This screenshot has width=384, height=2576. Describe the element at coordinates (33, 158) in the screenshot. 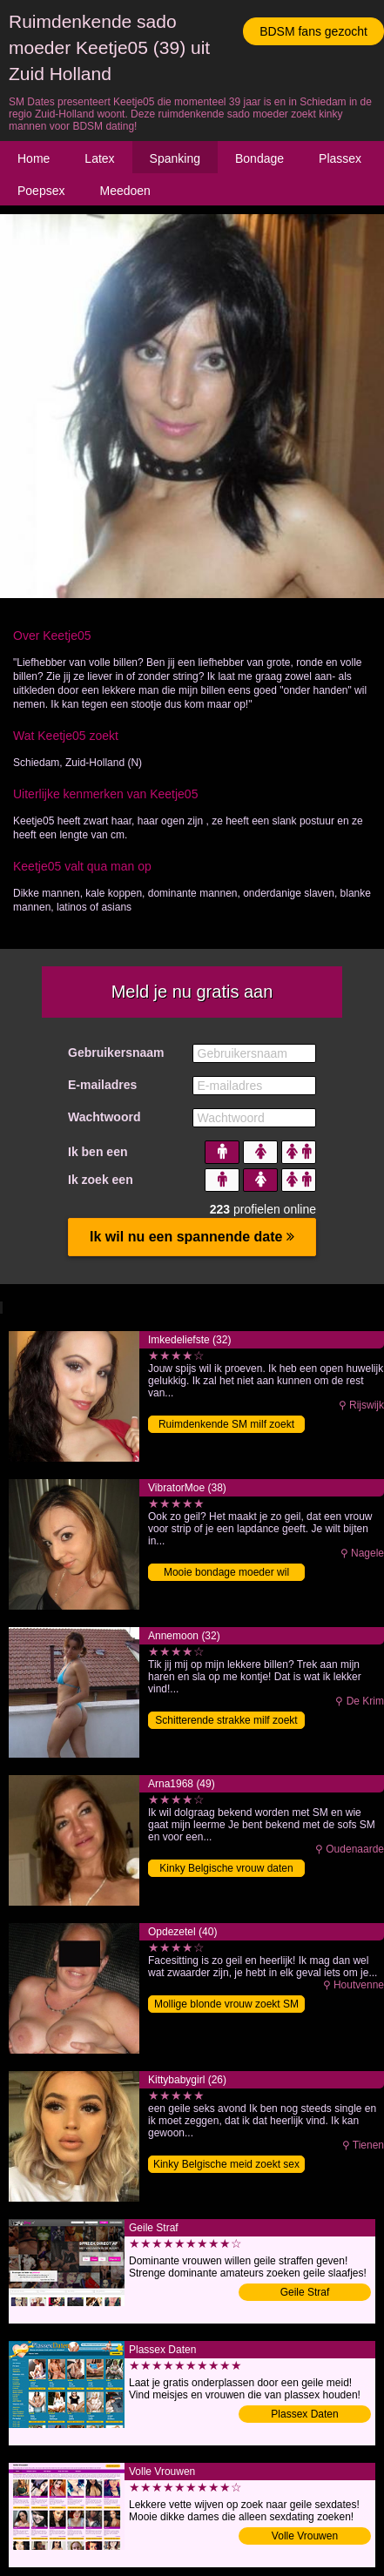

I see `Home` at that location.